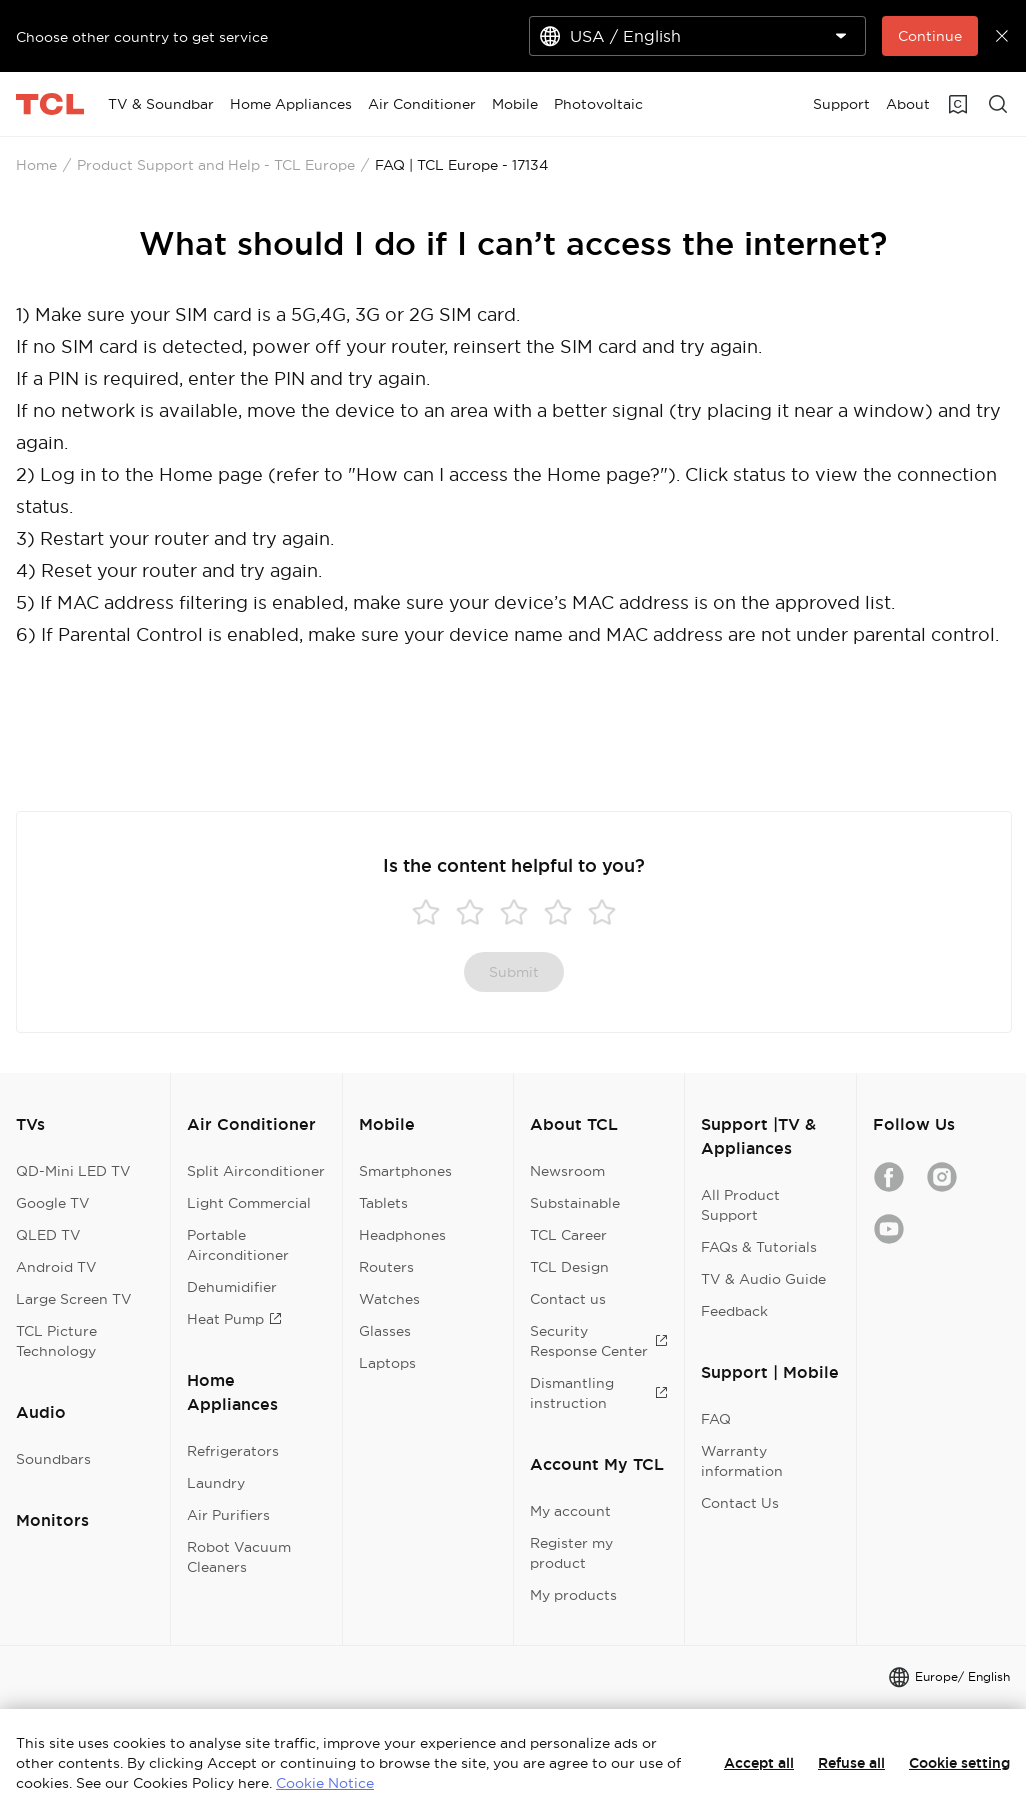 Image resolution: width=1026 pixels, height=1817 pixels. Describe the element at coordinates (740, 1503) in the screenshot. I see `Contact Us` at that location.